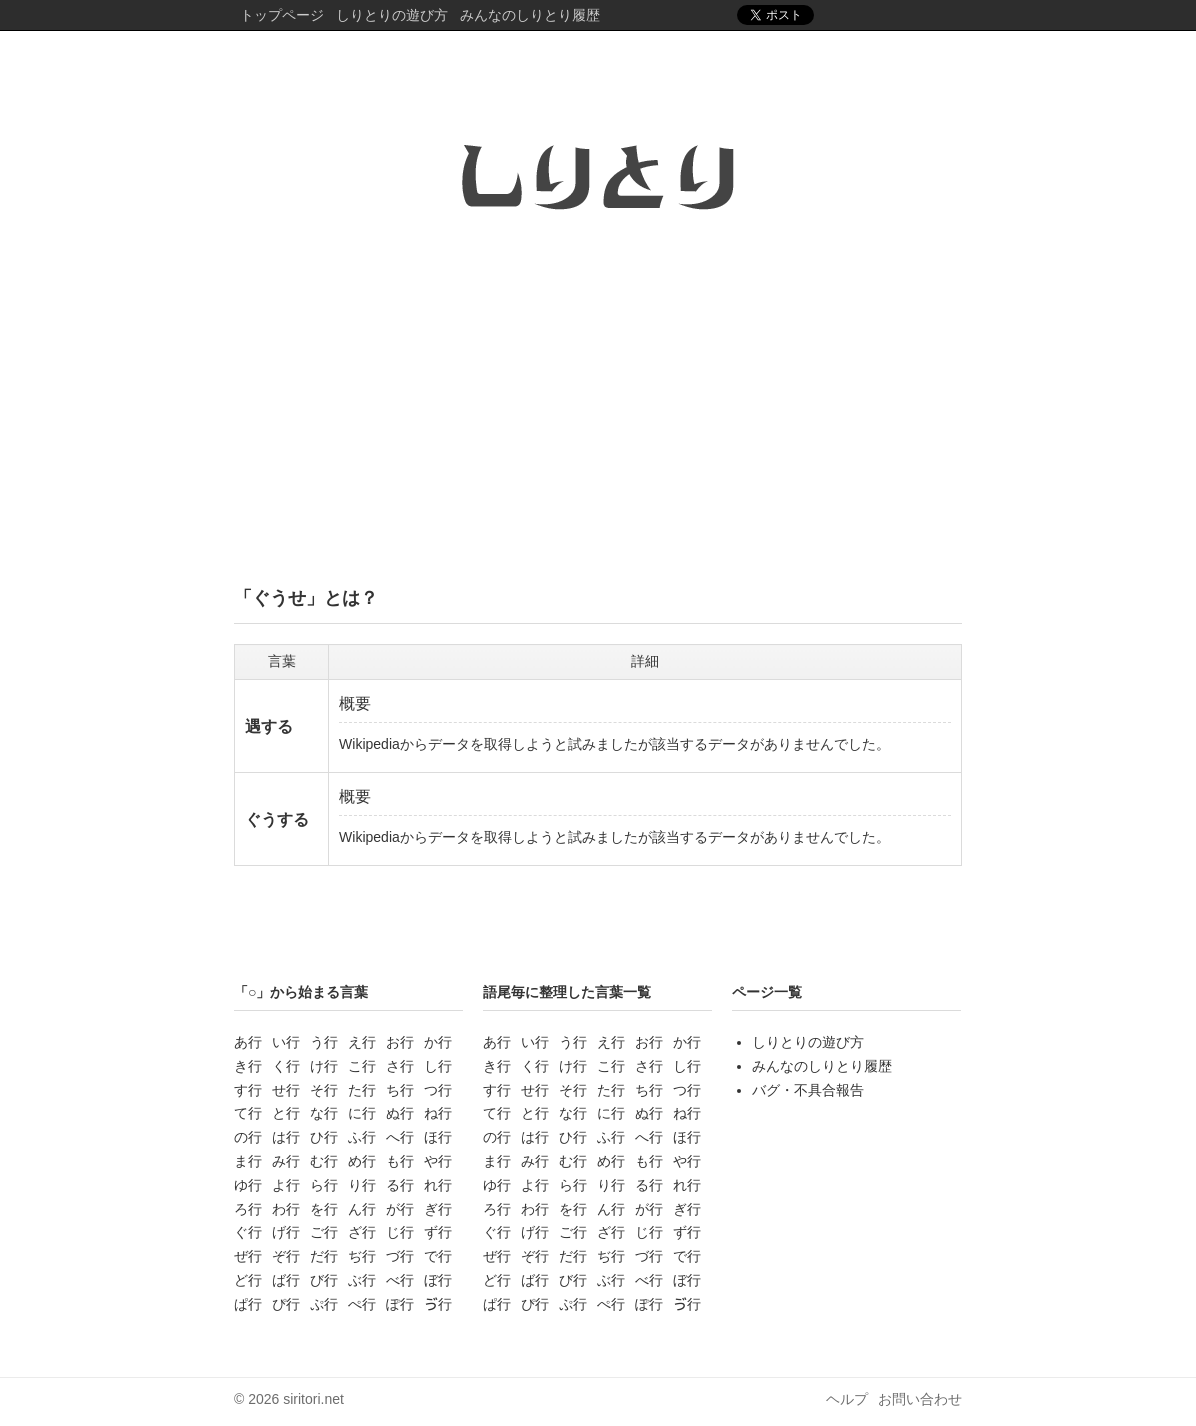  I want to click on ぬ行, so click(400, 1113).